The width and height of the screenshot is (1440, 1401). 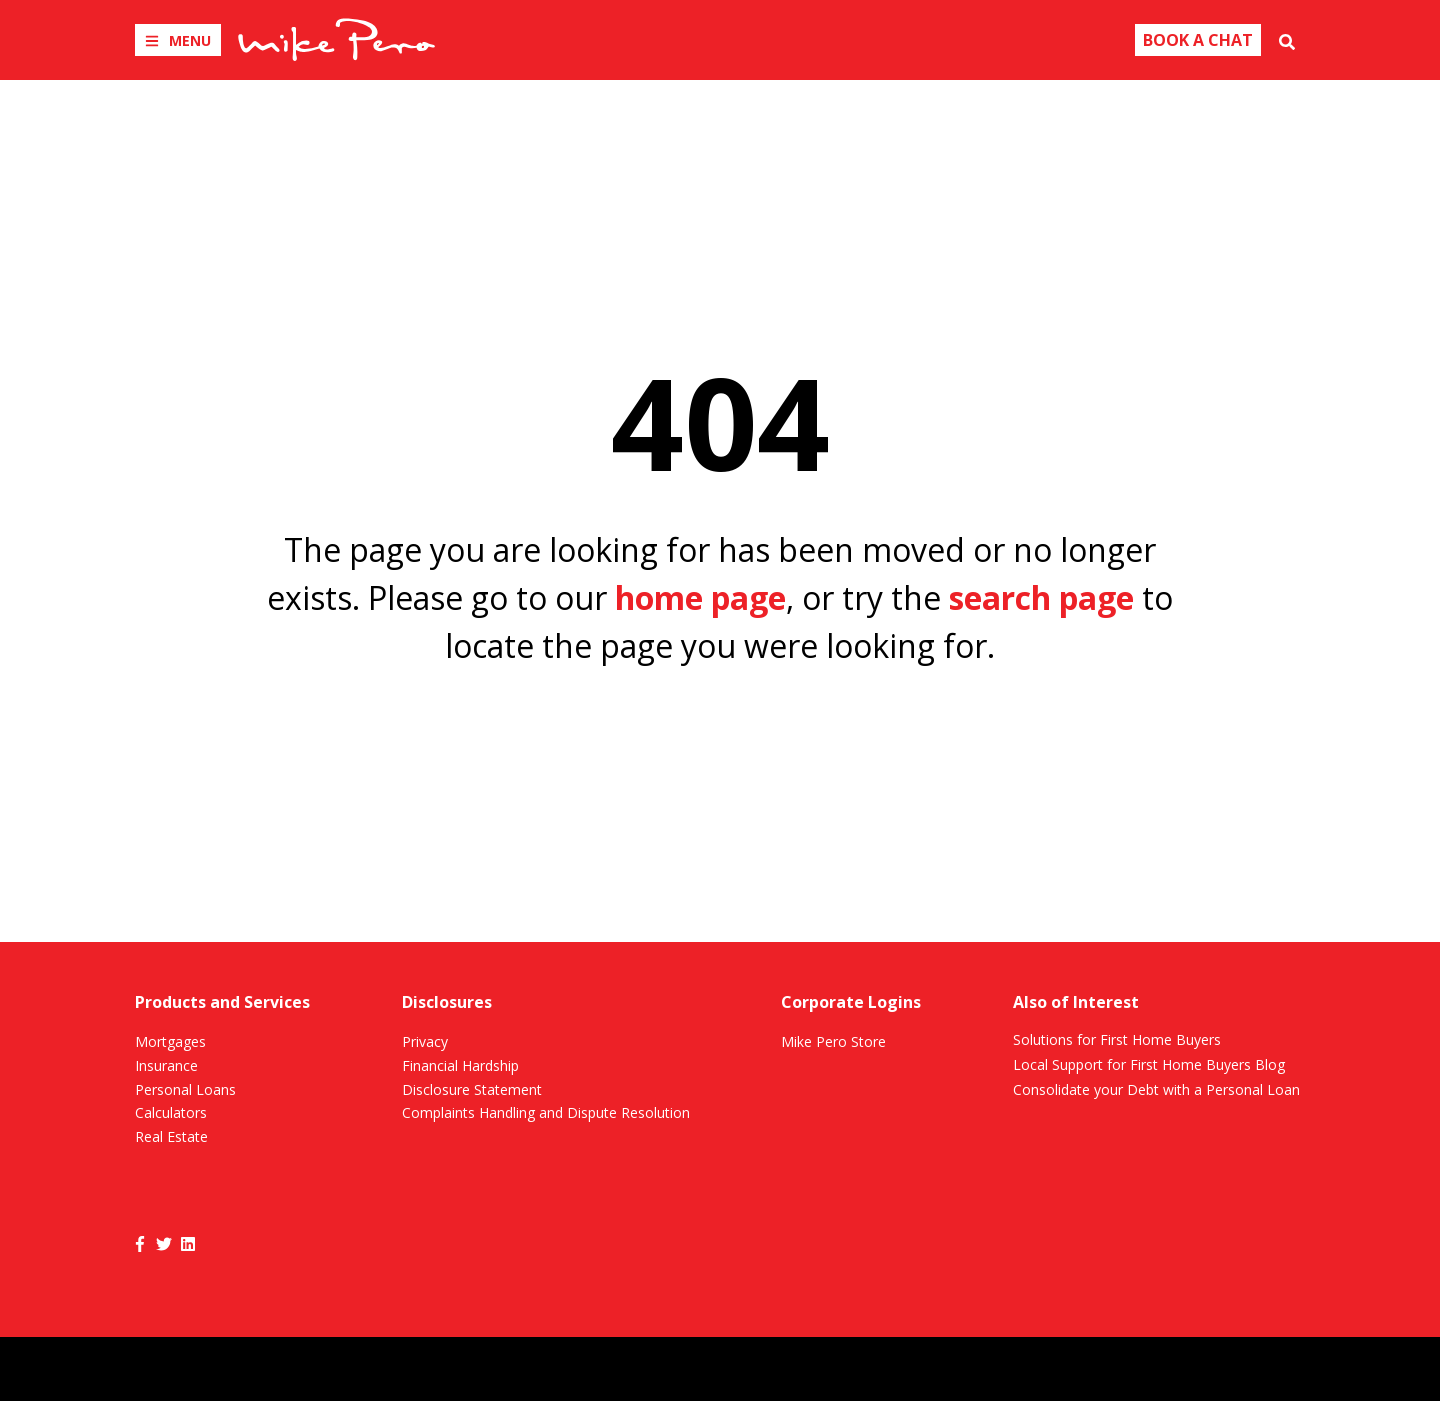 I want to click on Calculators, so click(x=171, y=1112).